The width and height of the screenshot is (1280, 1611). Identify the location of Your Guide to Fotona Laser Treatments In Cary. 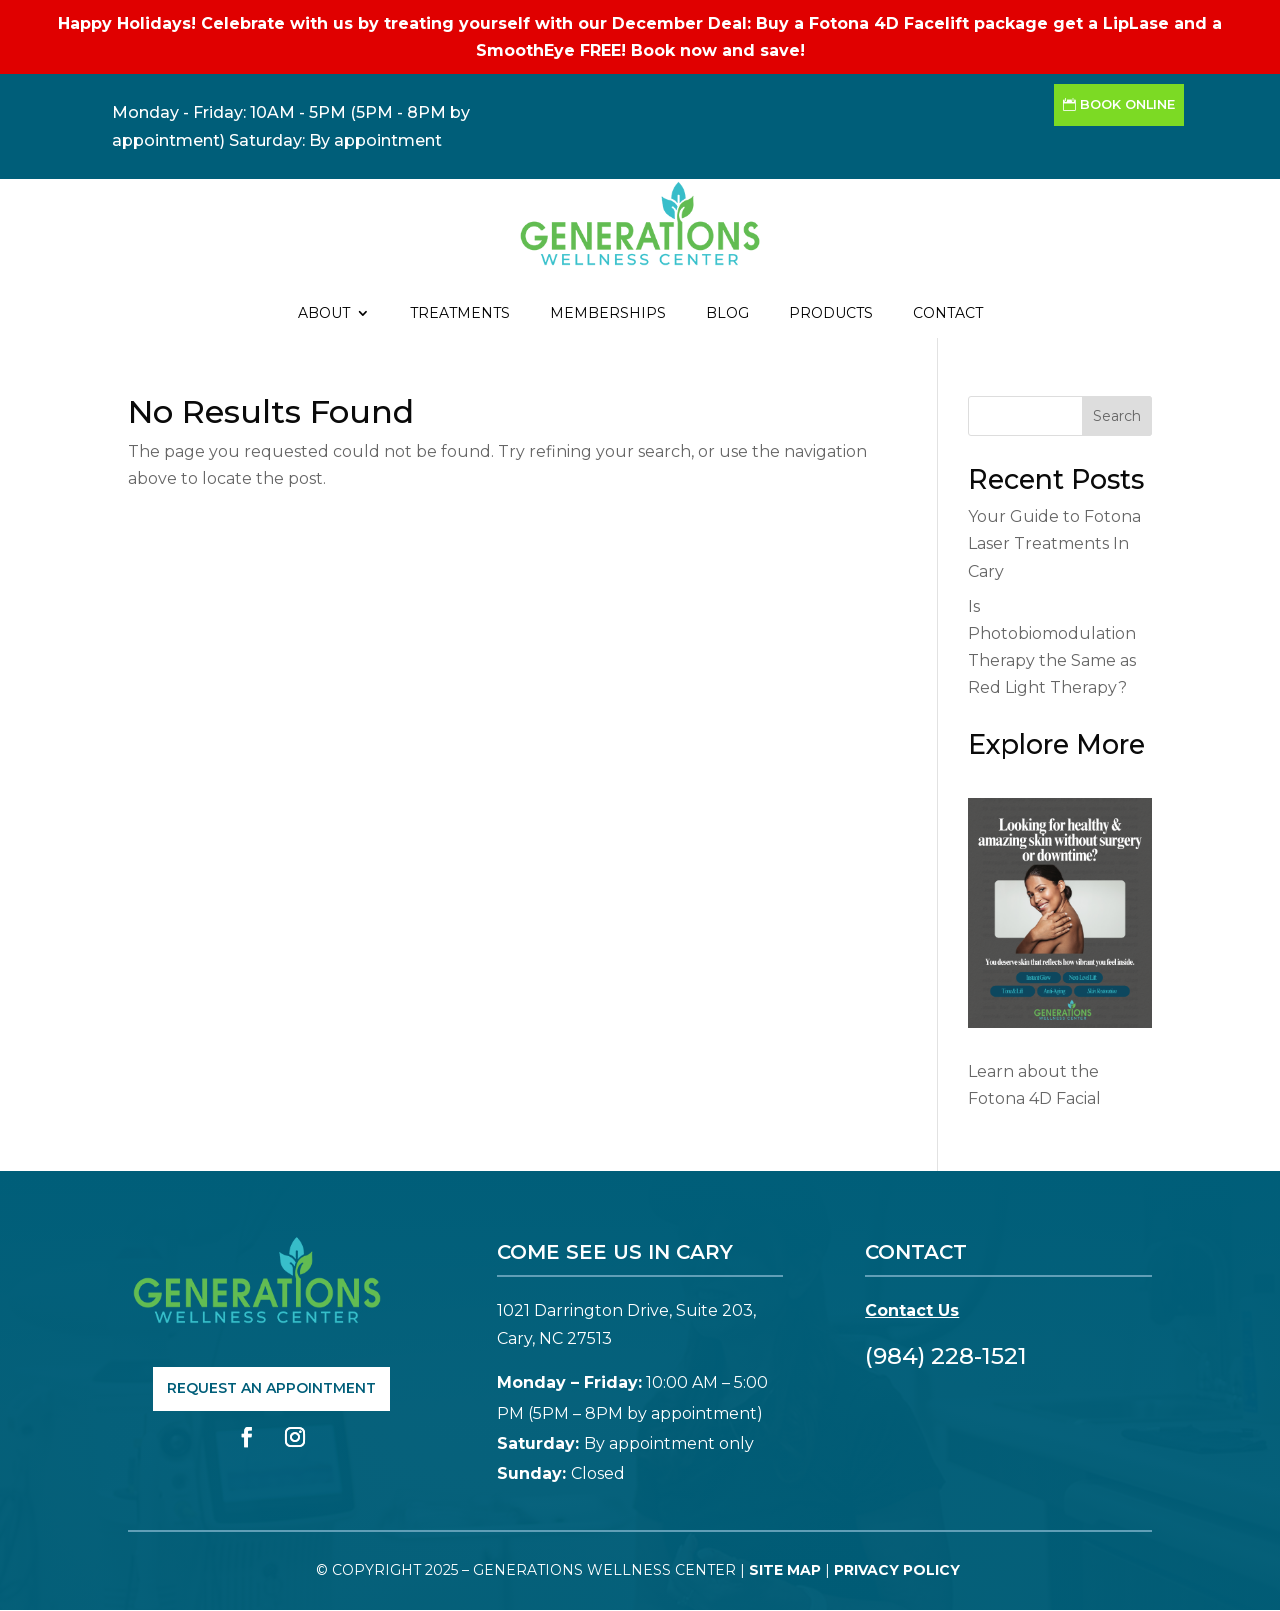
(1054, 543).